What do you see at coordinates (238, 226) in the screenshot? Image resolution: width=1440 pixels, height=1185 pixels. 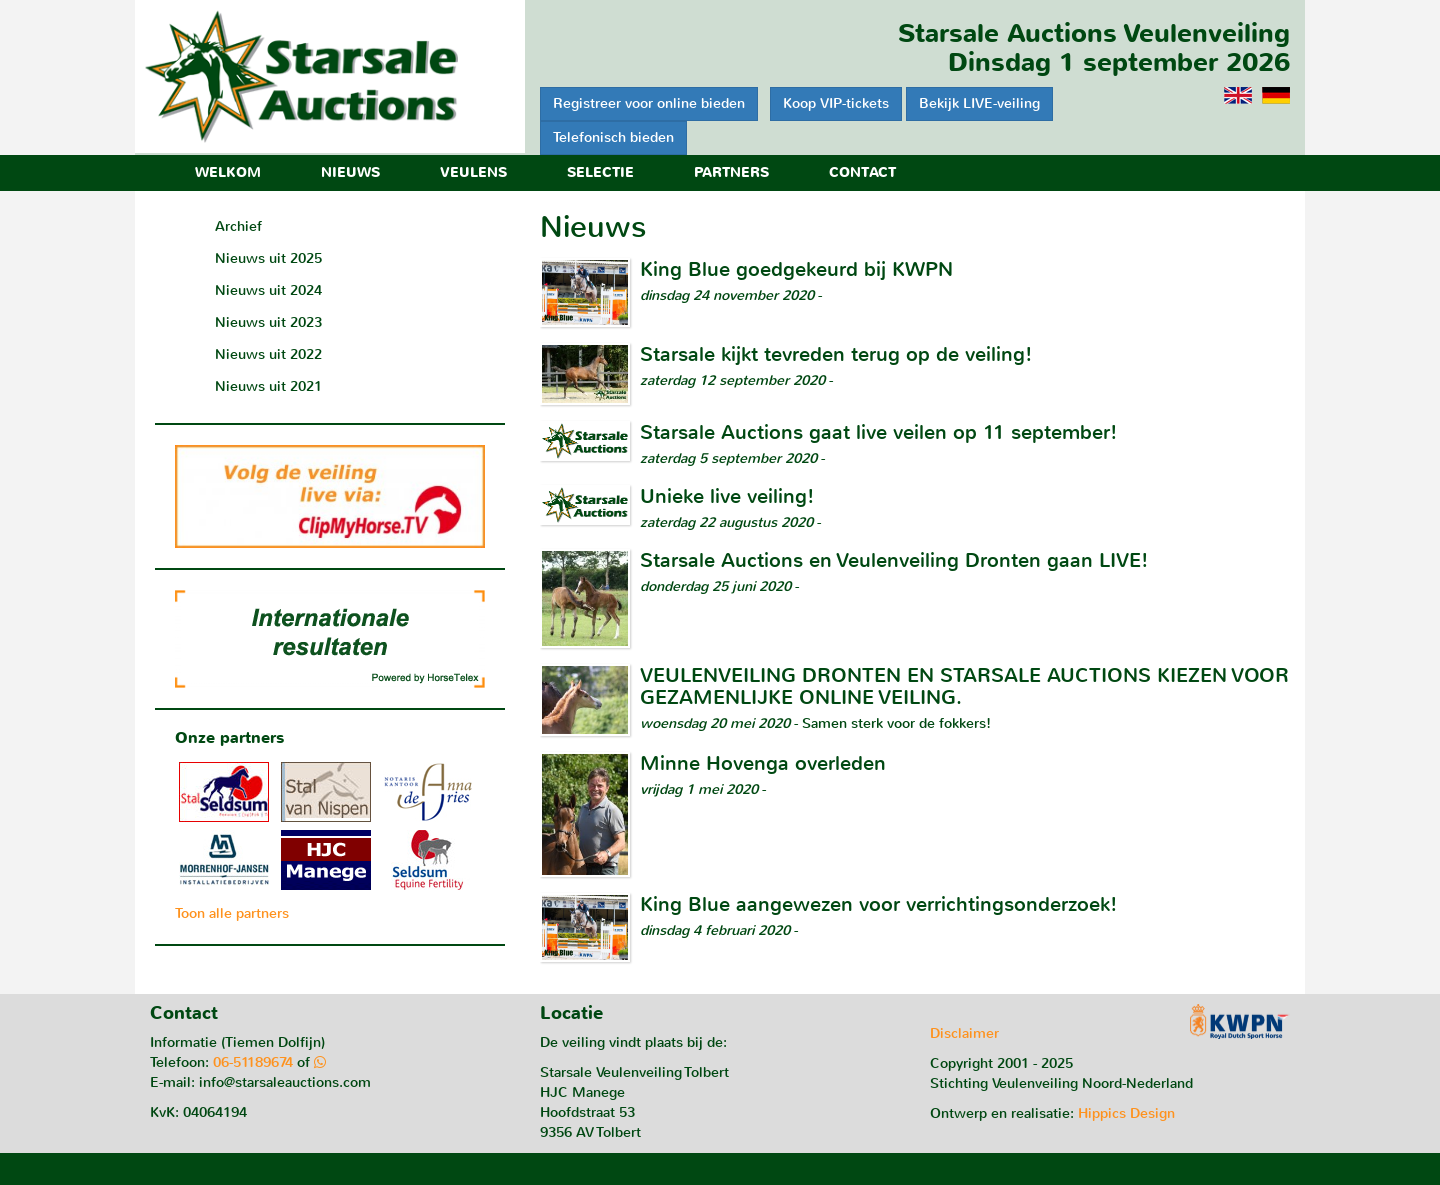 I see `Archief` at bounding box center [238, 226].